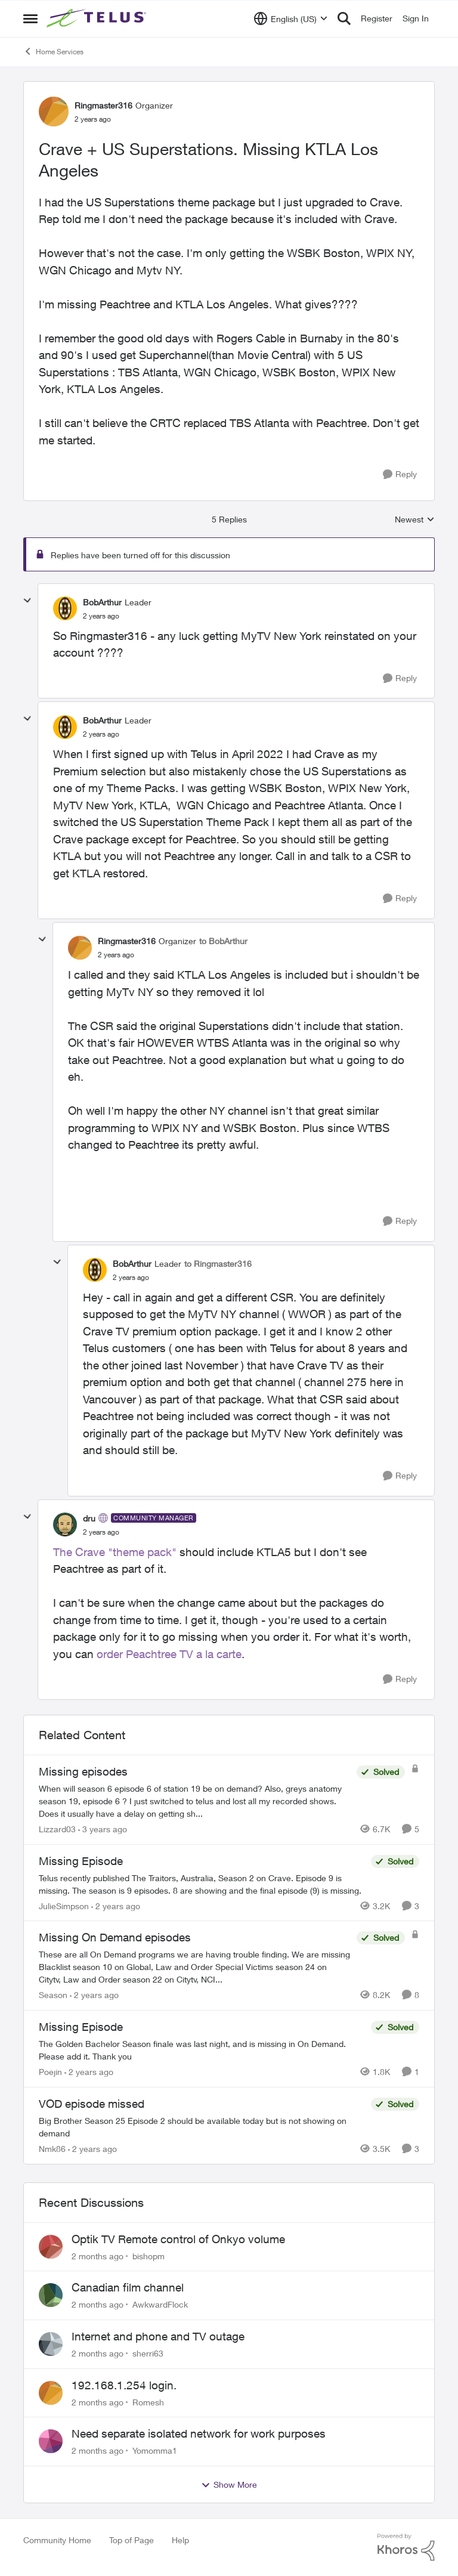 The height and width of the screenshot is (2576, 458). What do you see at coordinates (148, 2401) in the screenshot?
I see `Romesh [View Profile: Romesh,]` at bounding box center [148, 2401].